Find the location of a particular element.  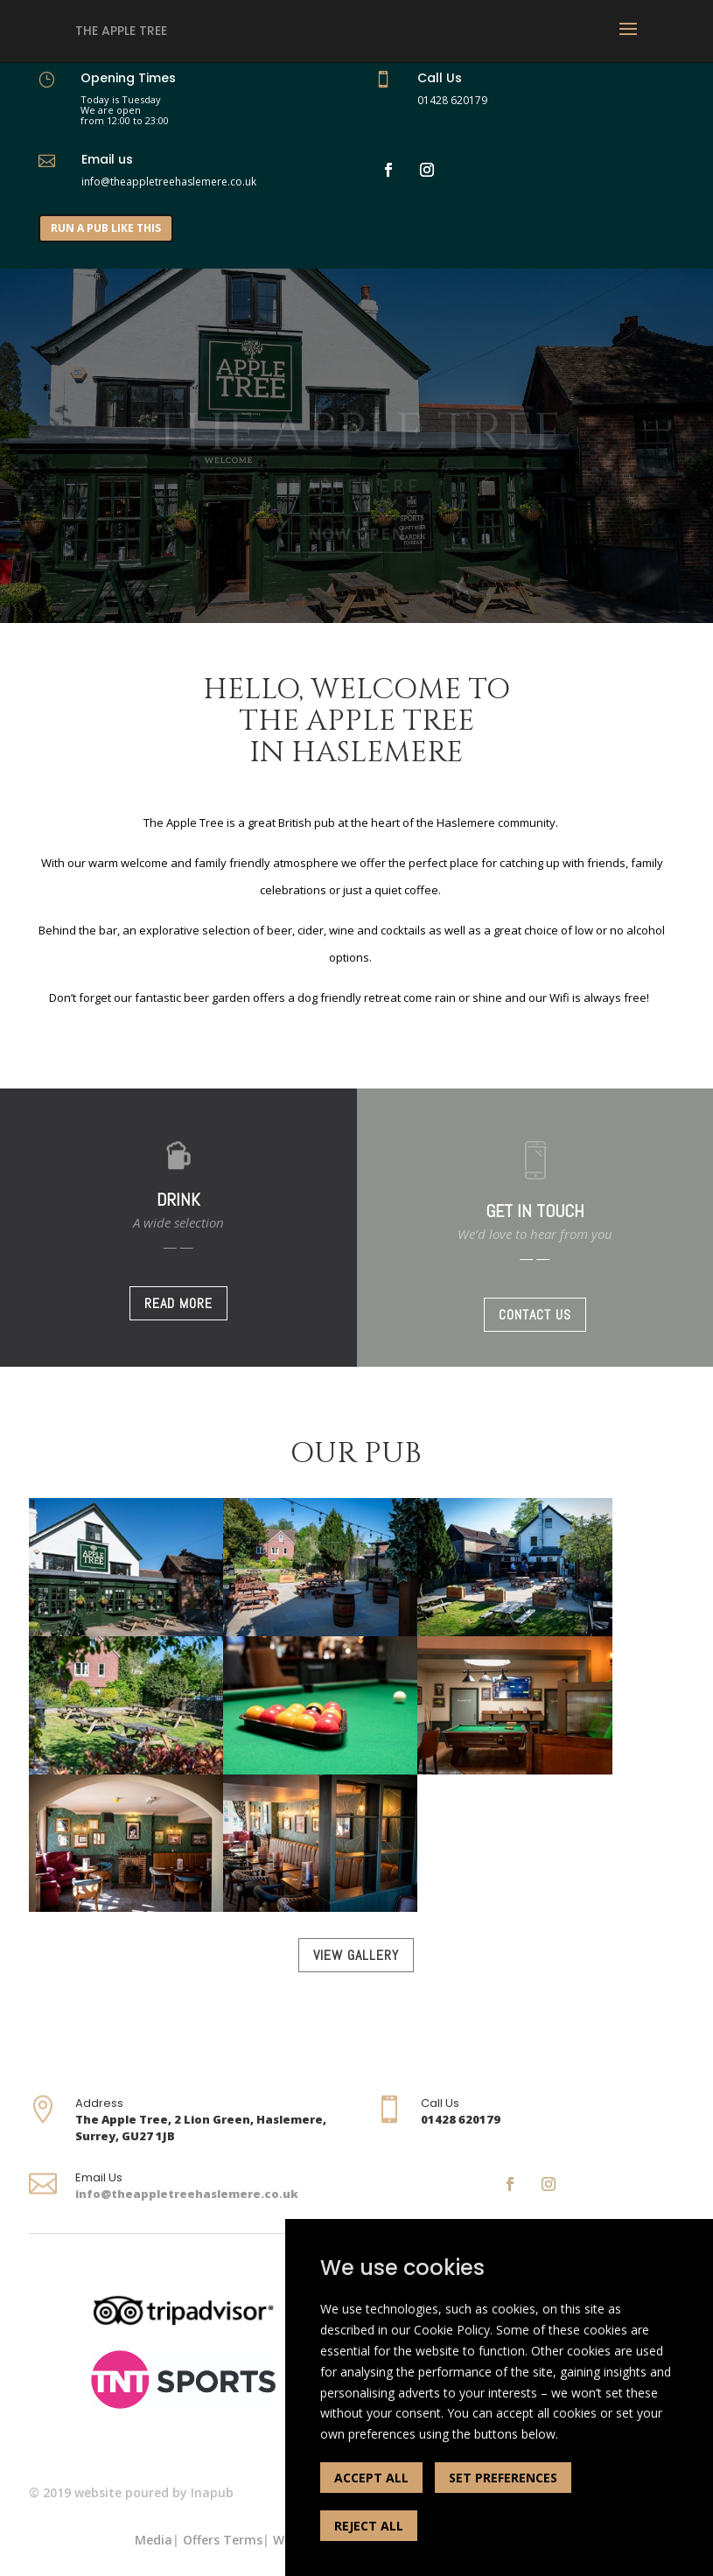

CONTACT US is located at coordinates (535, 1315).